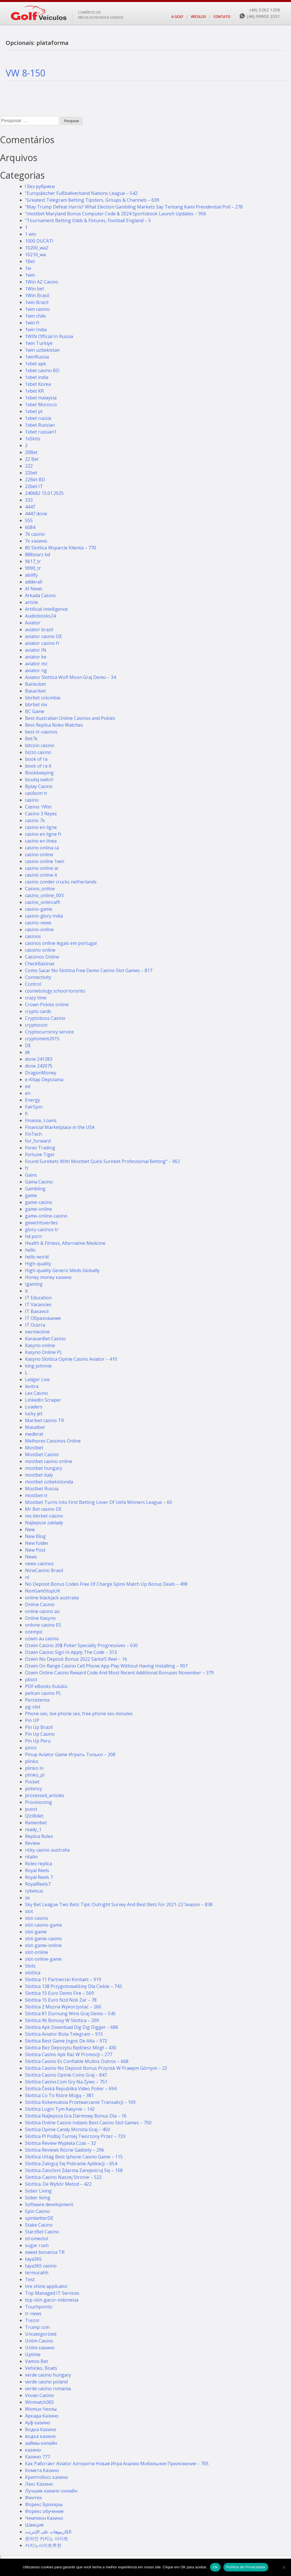 Image resolution: width=291 pixels, height=2576 pixels. Describe the element at coordinates (49, 2204) in the screenshot. I see `Software development` at that location.